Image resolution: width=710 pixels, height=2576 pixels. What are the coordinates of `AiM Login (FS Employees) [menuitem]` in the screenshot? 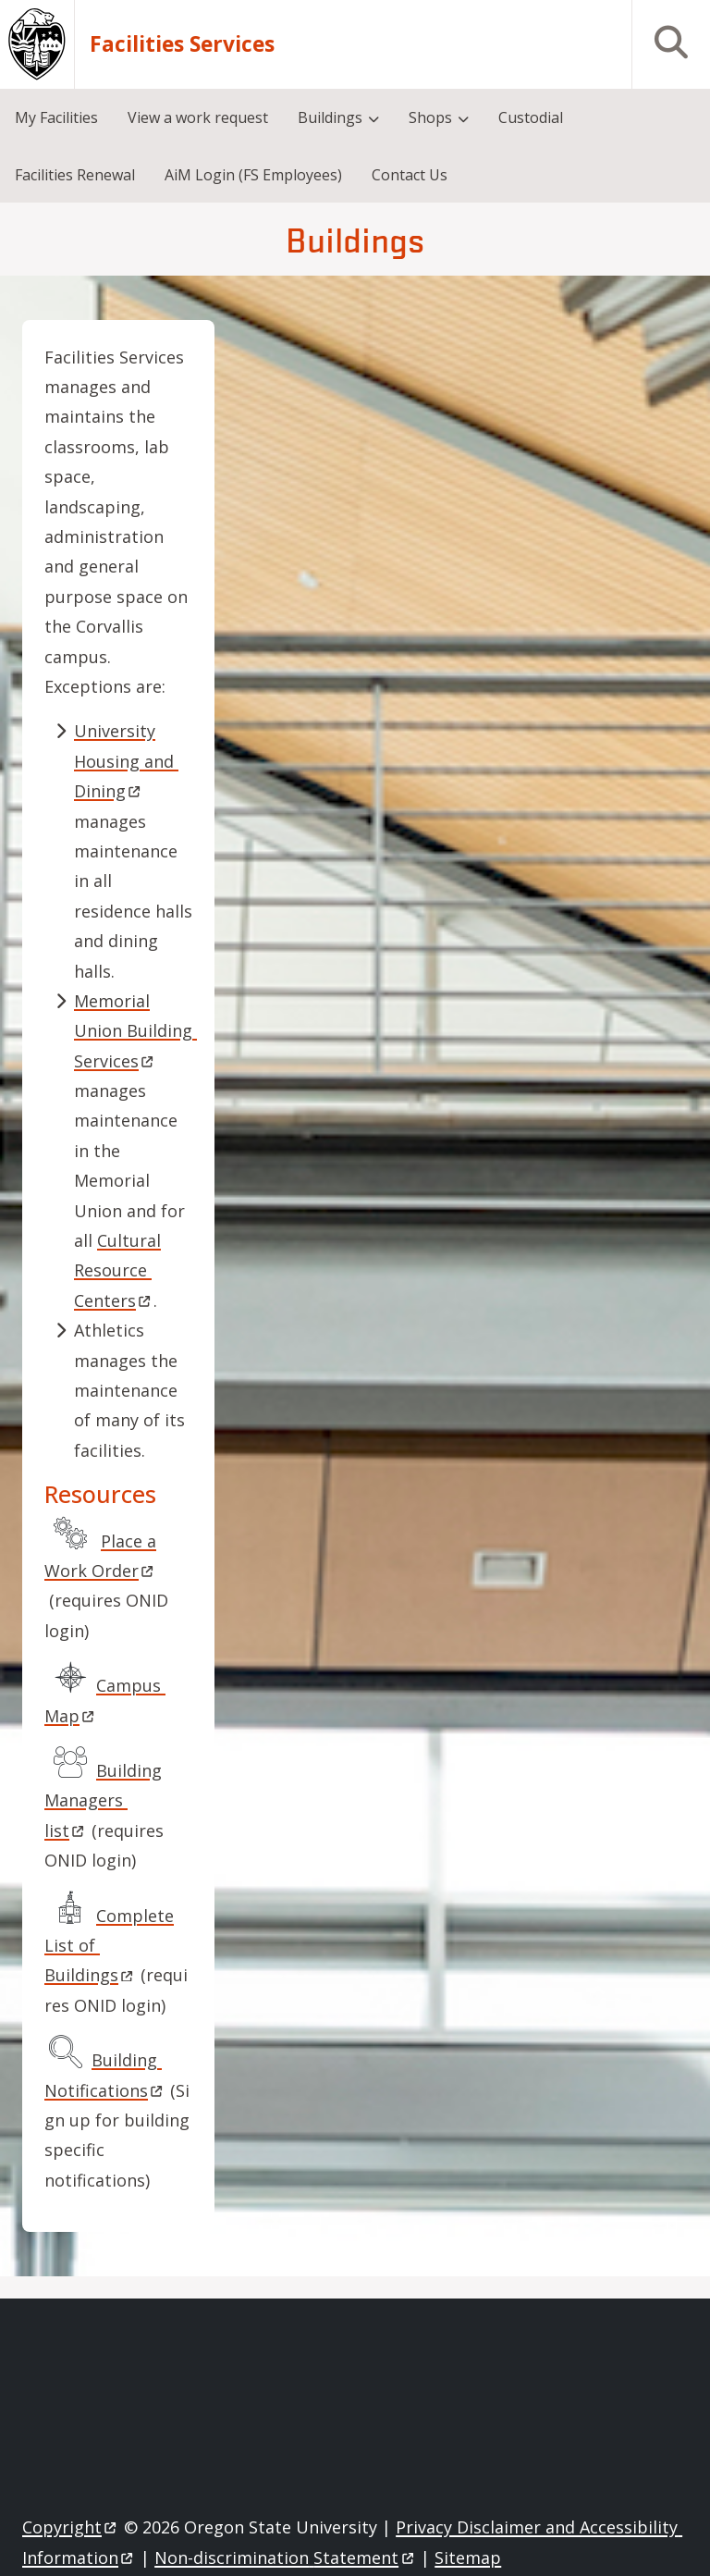 It's located at (253, 175).